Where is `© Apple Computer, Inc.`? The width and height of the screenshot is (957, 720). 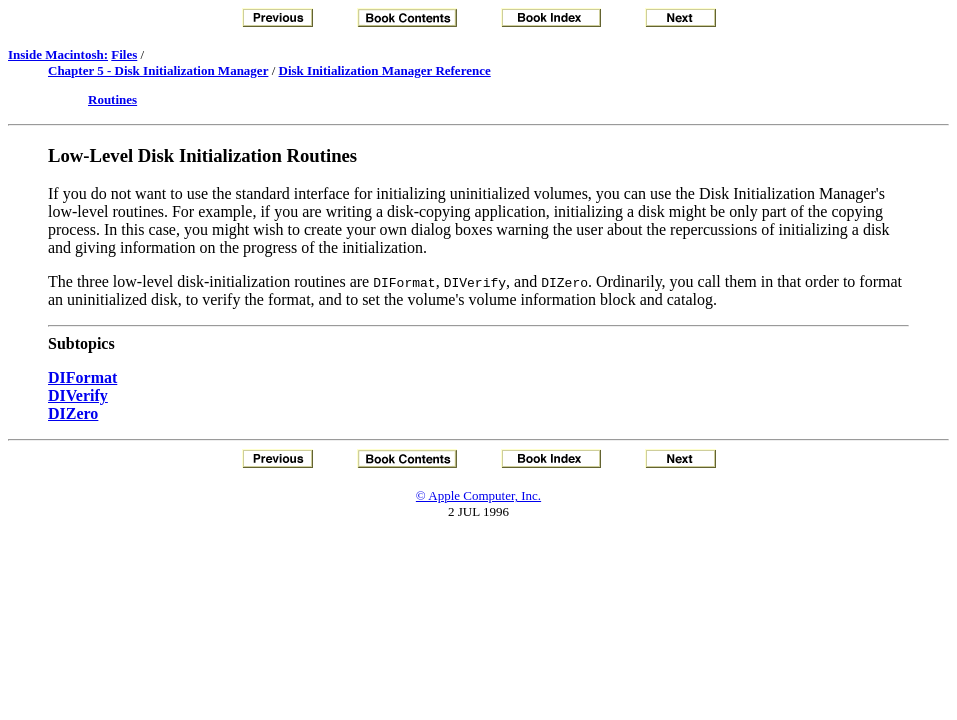
© Apple Computer, Inc. is located at coordinates (478, 495).